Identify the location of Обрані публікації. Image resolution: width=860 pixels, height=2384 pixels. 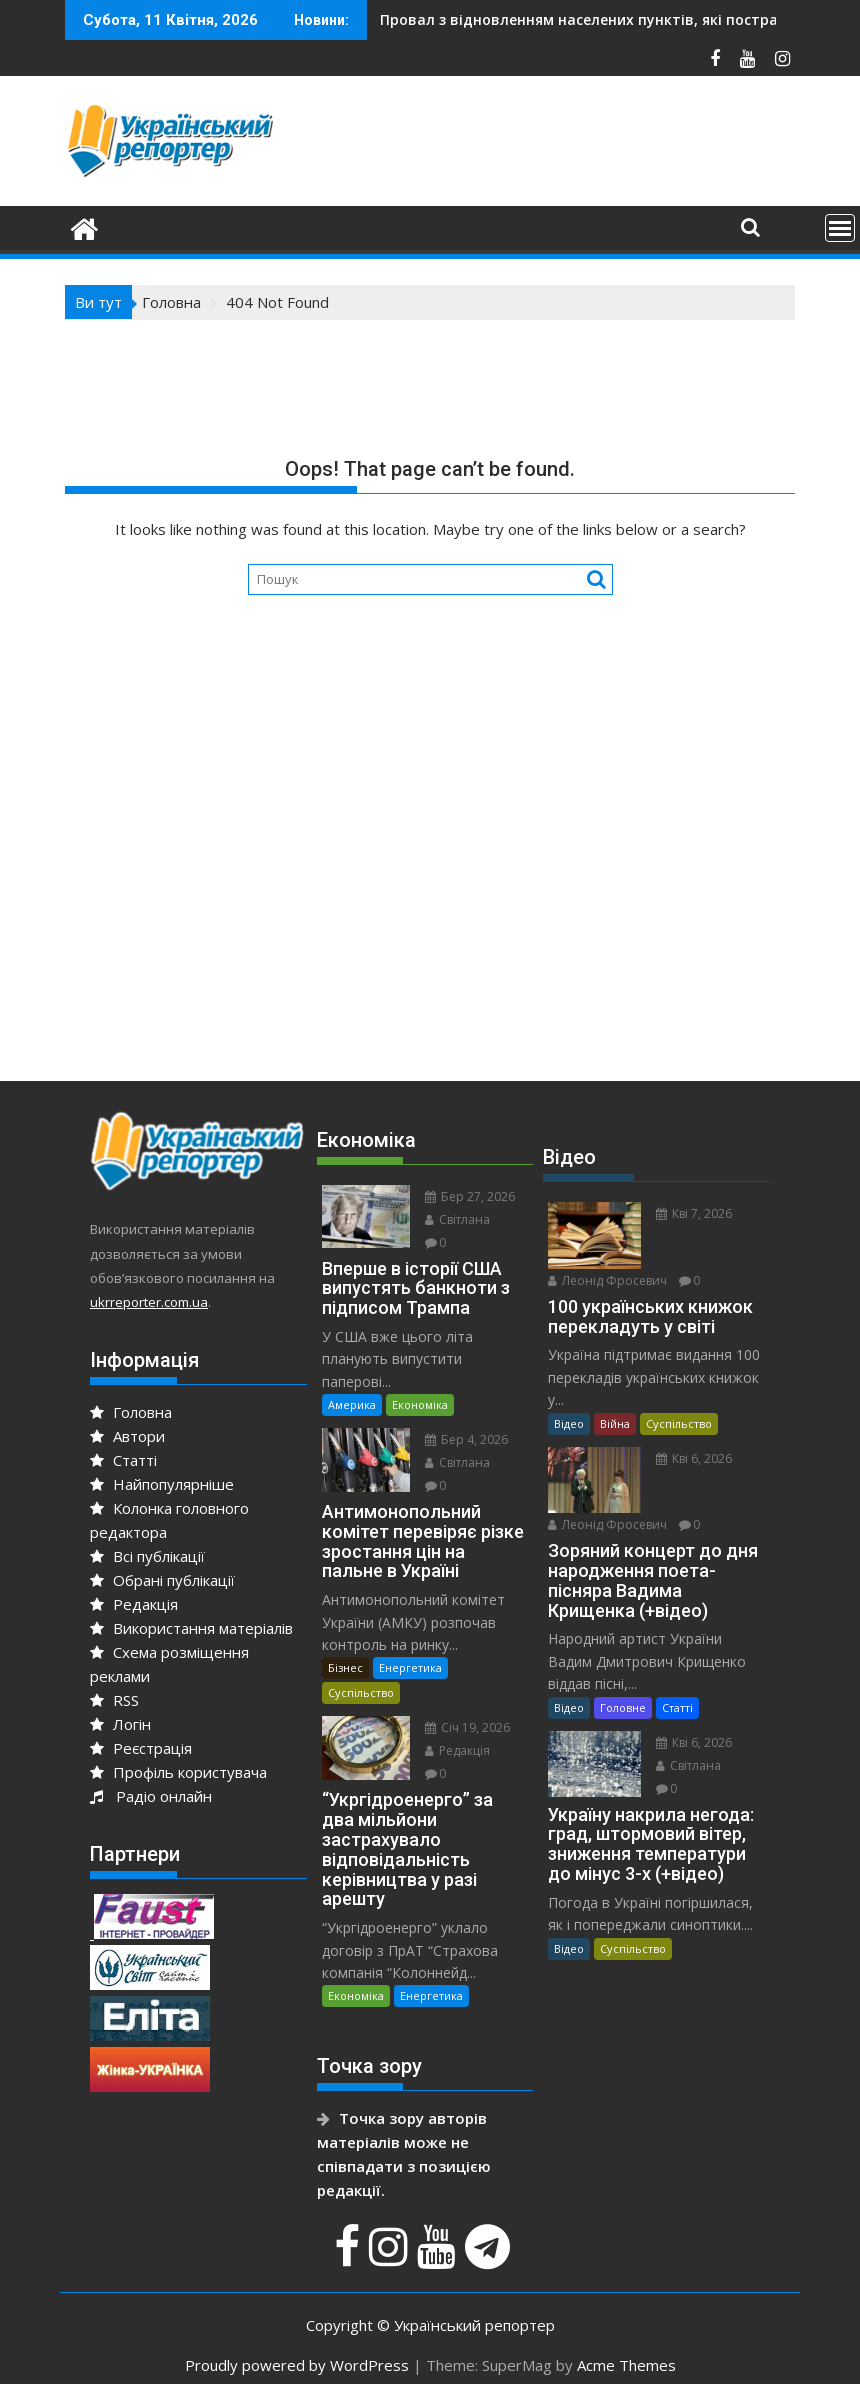
(162, 1580).